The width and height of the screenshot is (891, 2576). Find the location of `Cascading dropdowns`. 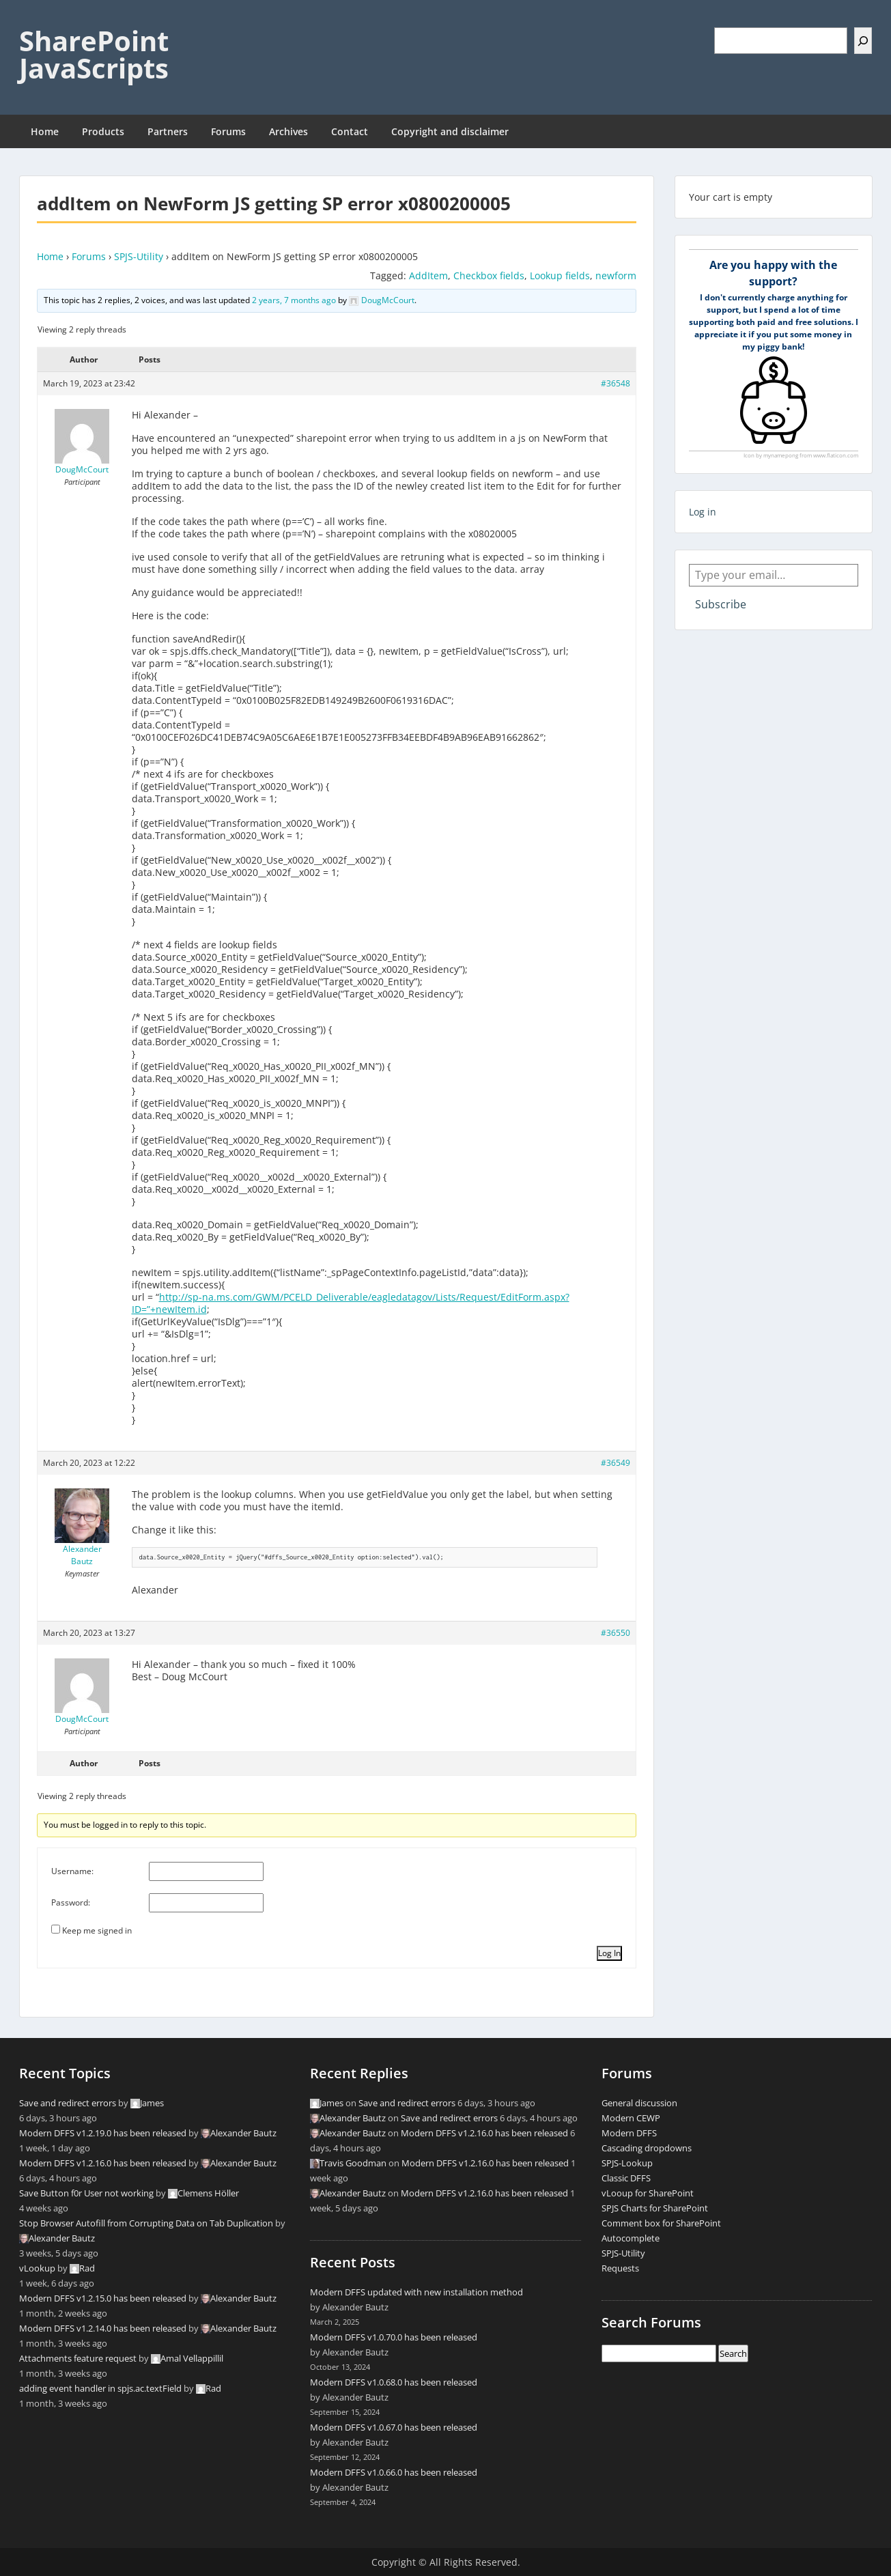

Cascading dropdowns is located at coordinates (647, 2148).